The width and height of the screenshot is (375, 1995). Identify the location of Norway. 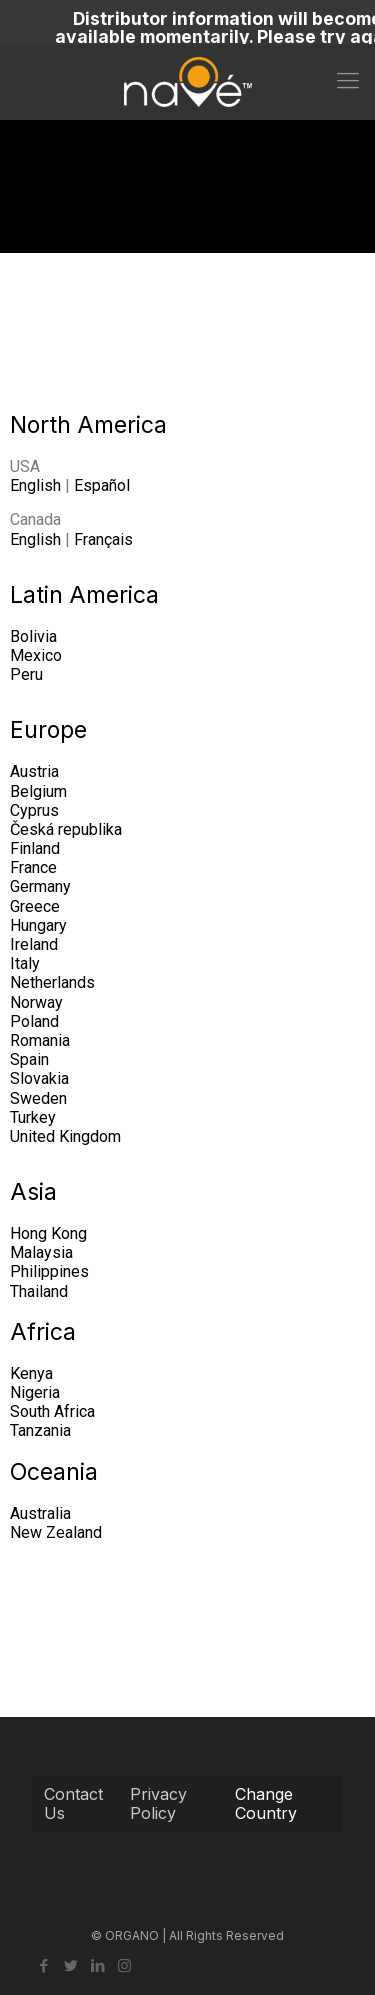
(36, 1002).